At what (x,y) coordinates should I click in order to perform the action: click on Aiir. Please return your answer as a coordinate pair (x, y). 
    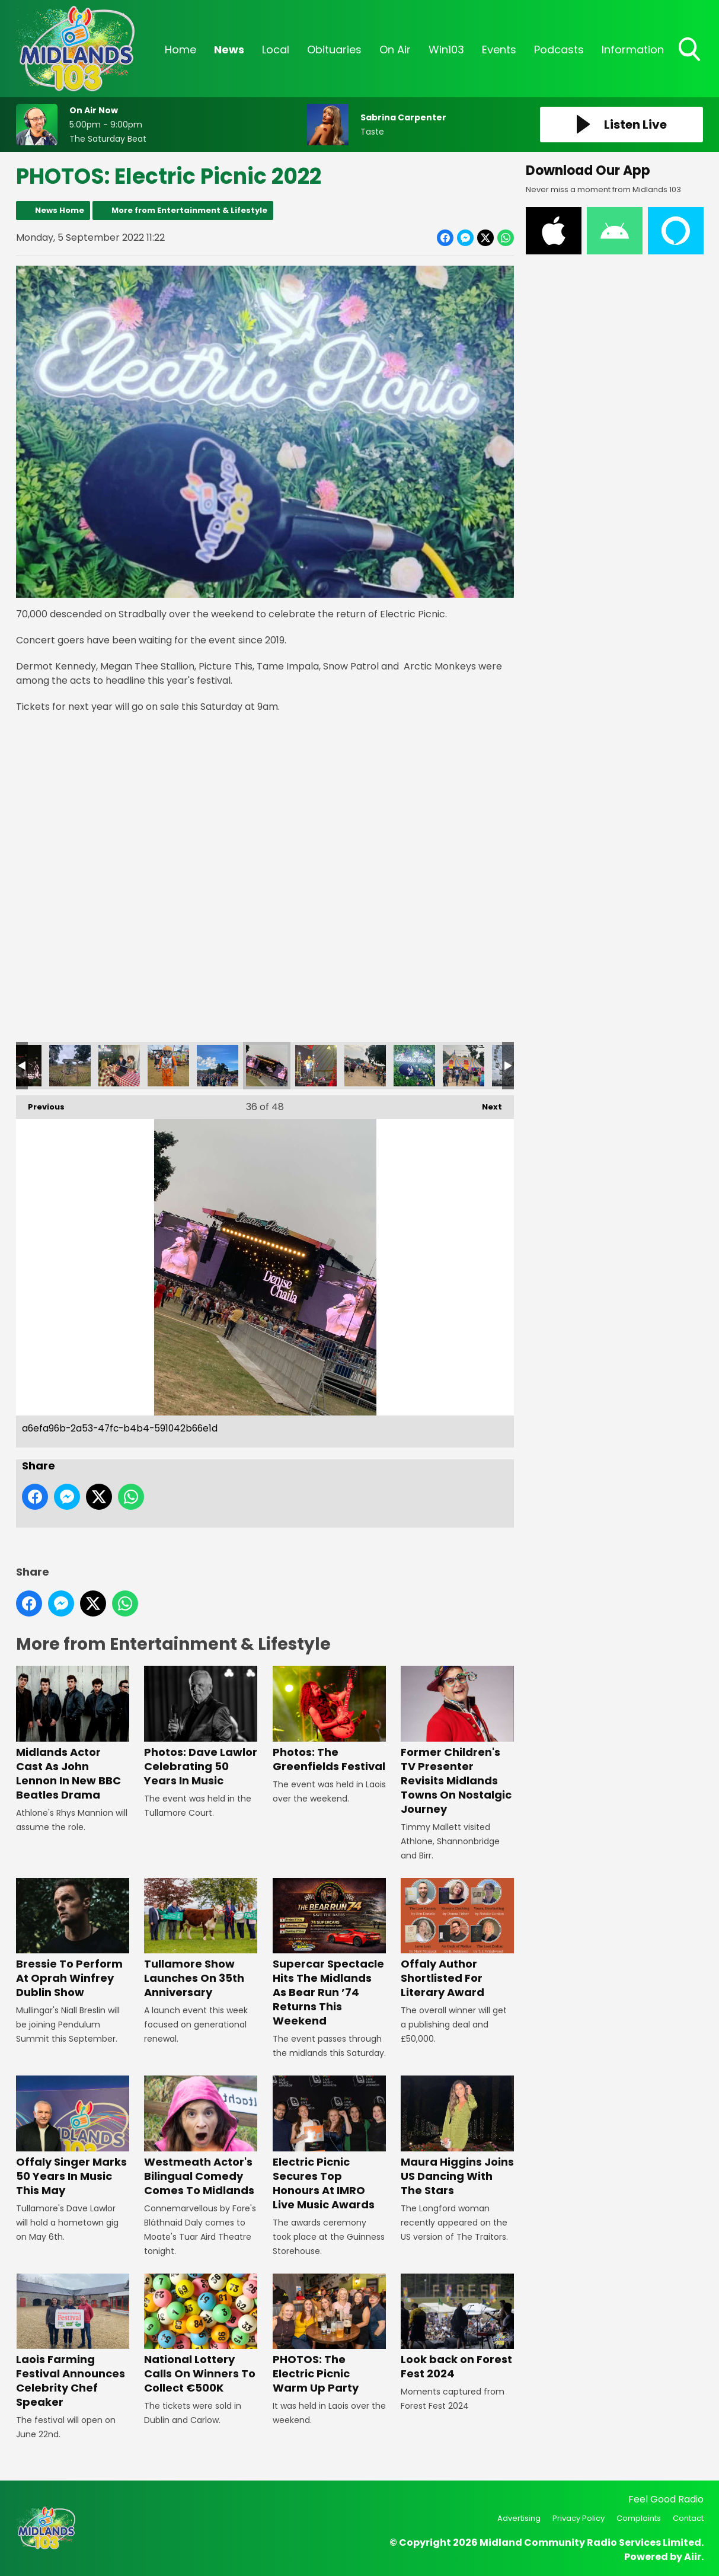
    Looking at the image, I should click on (692, 2557).